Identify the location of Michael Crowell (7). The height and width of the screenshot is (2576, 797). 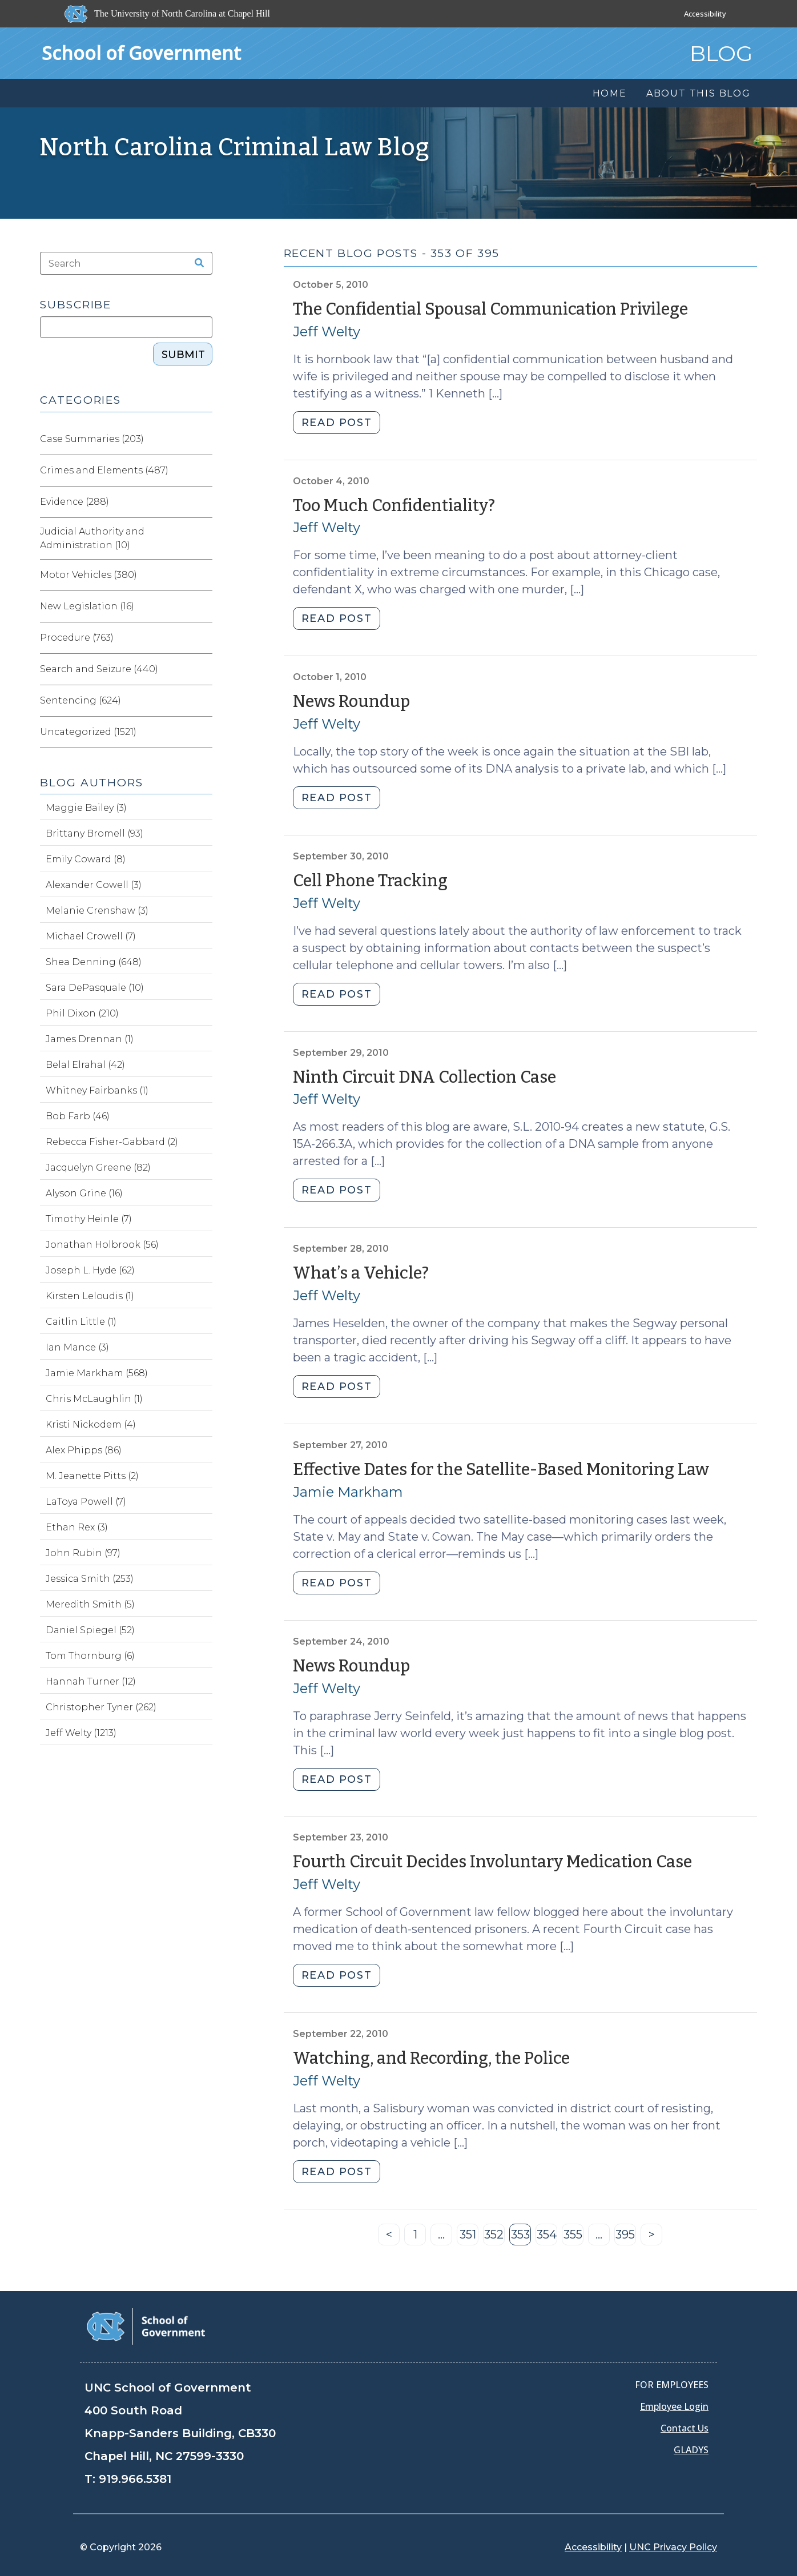
(91, 936).